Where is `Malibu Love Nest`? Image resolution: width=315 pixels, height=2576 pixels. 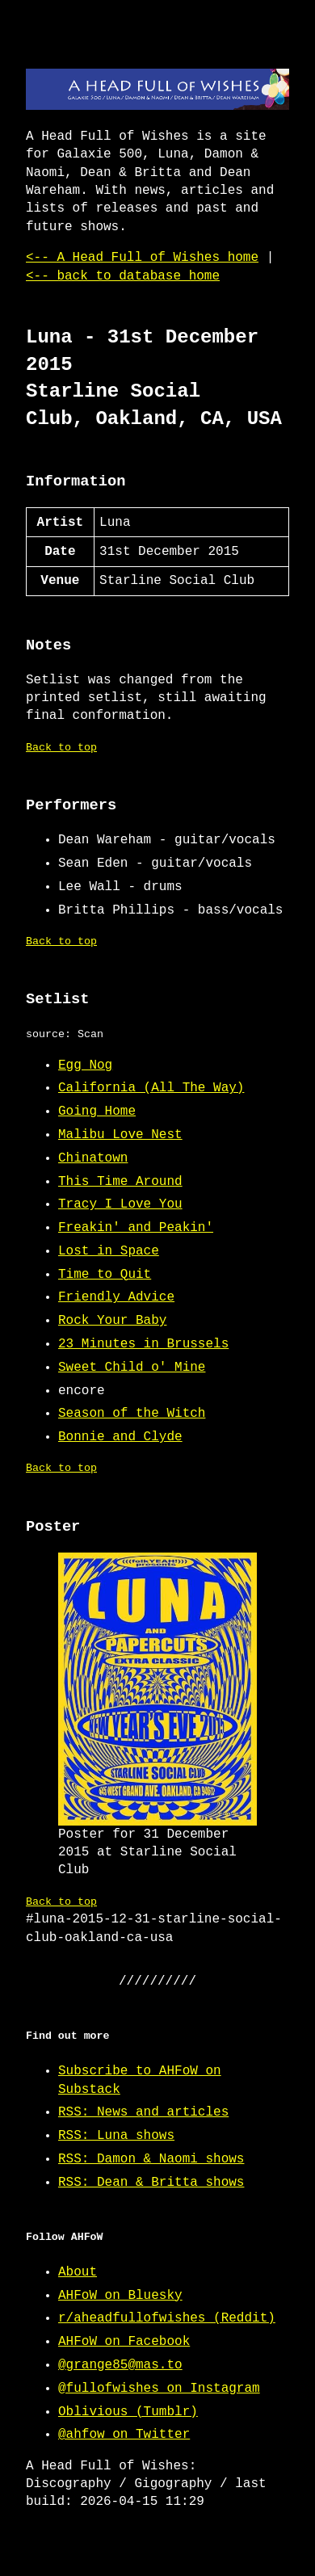 Malibu Love Nest is located at coordinates (120, 1135).